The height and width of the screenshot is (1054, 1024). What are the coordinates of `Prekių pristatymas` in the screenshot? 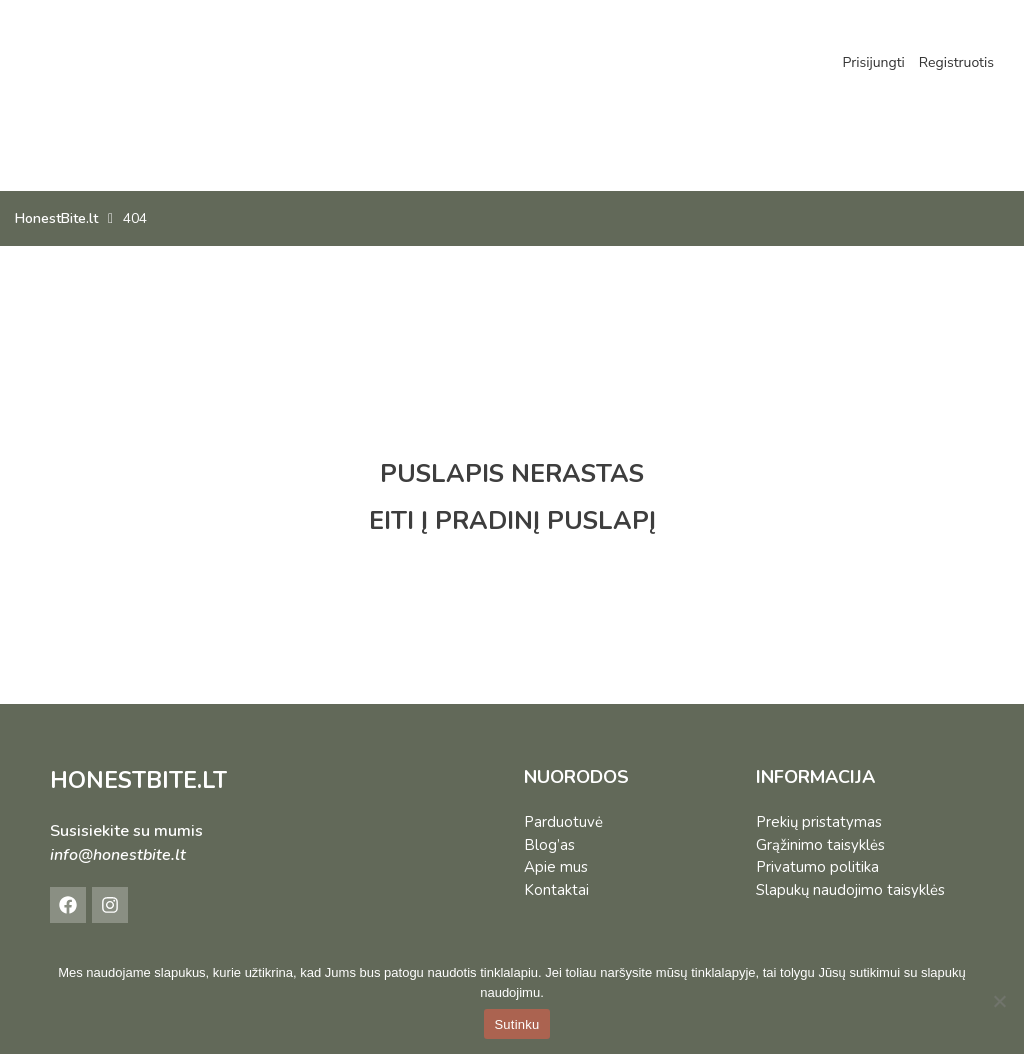 It's located at (819, 822).